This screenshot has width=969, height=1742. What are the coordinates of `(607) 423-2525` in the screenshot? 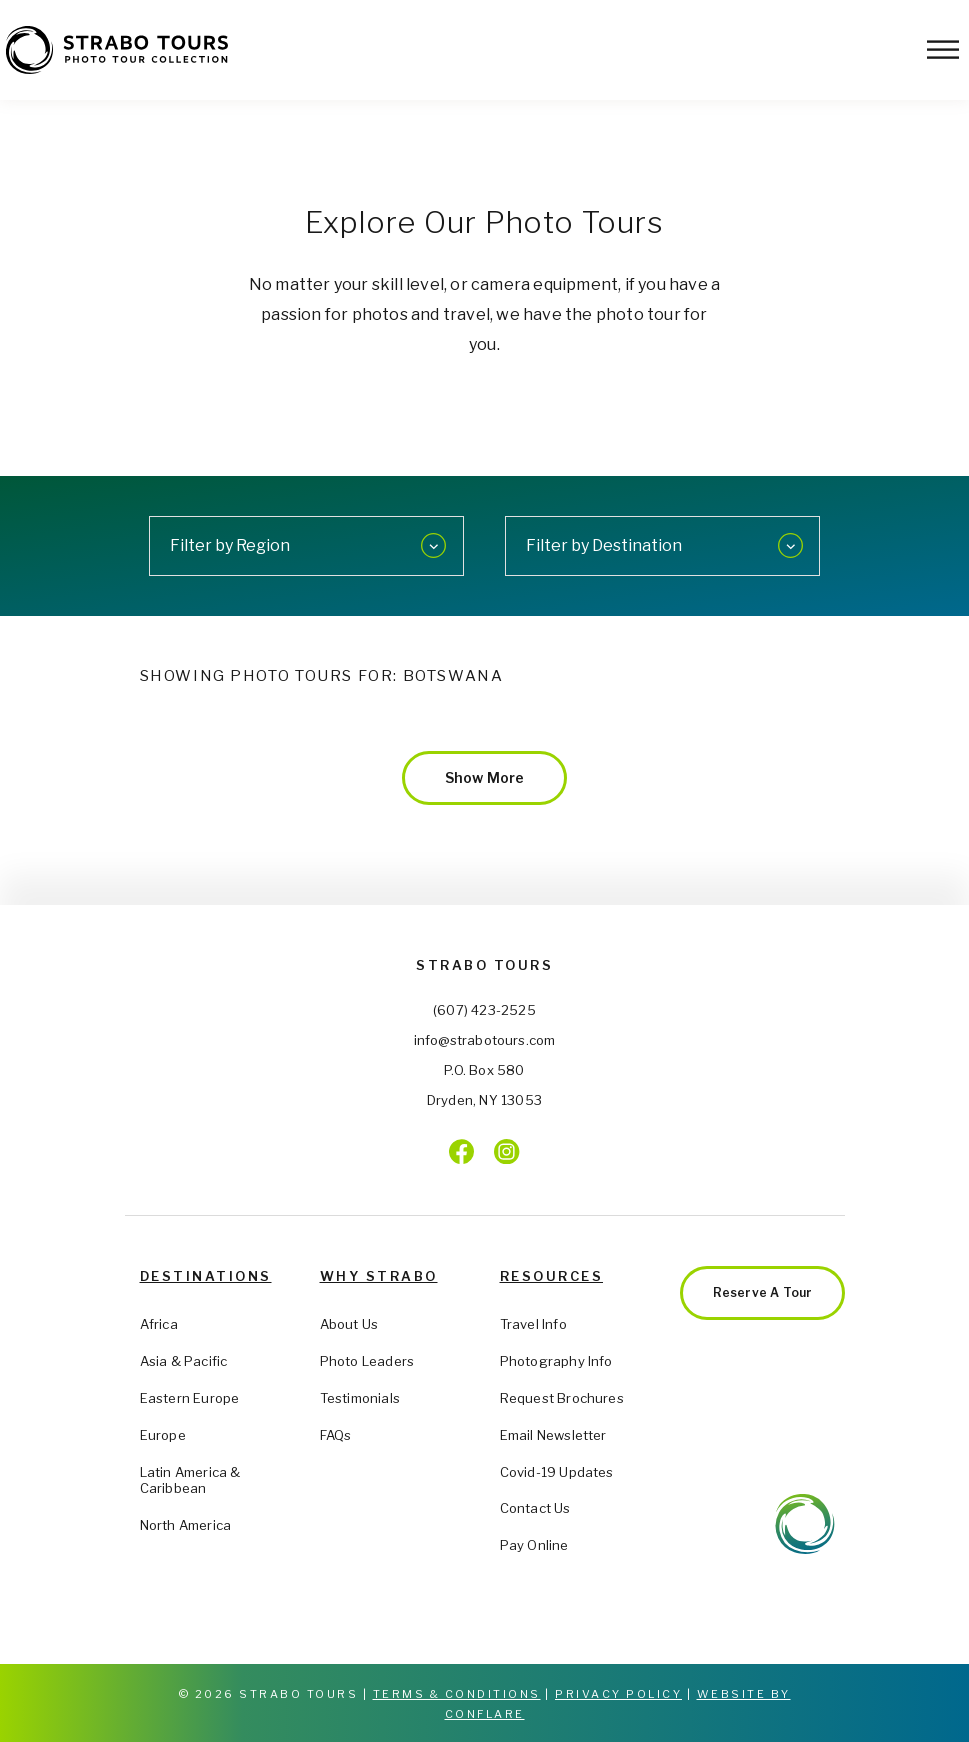 It's located at (484, 1010).